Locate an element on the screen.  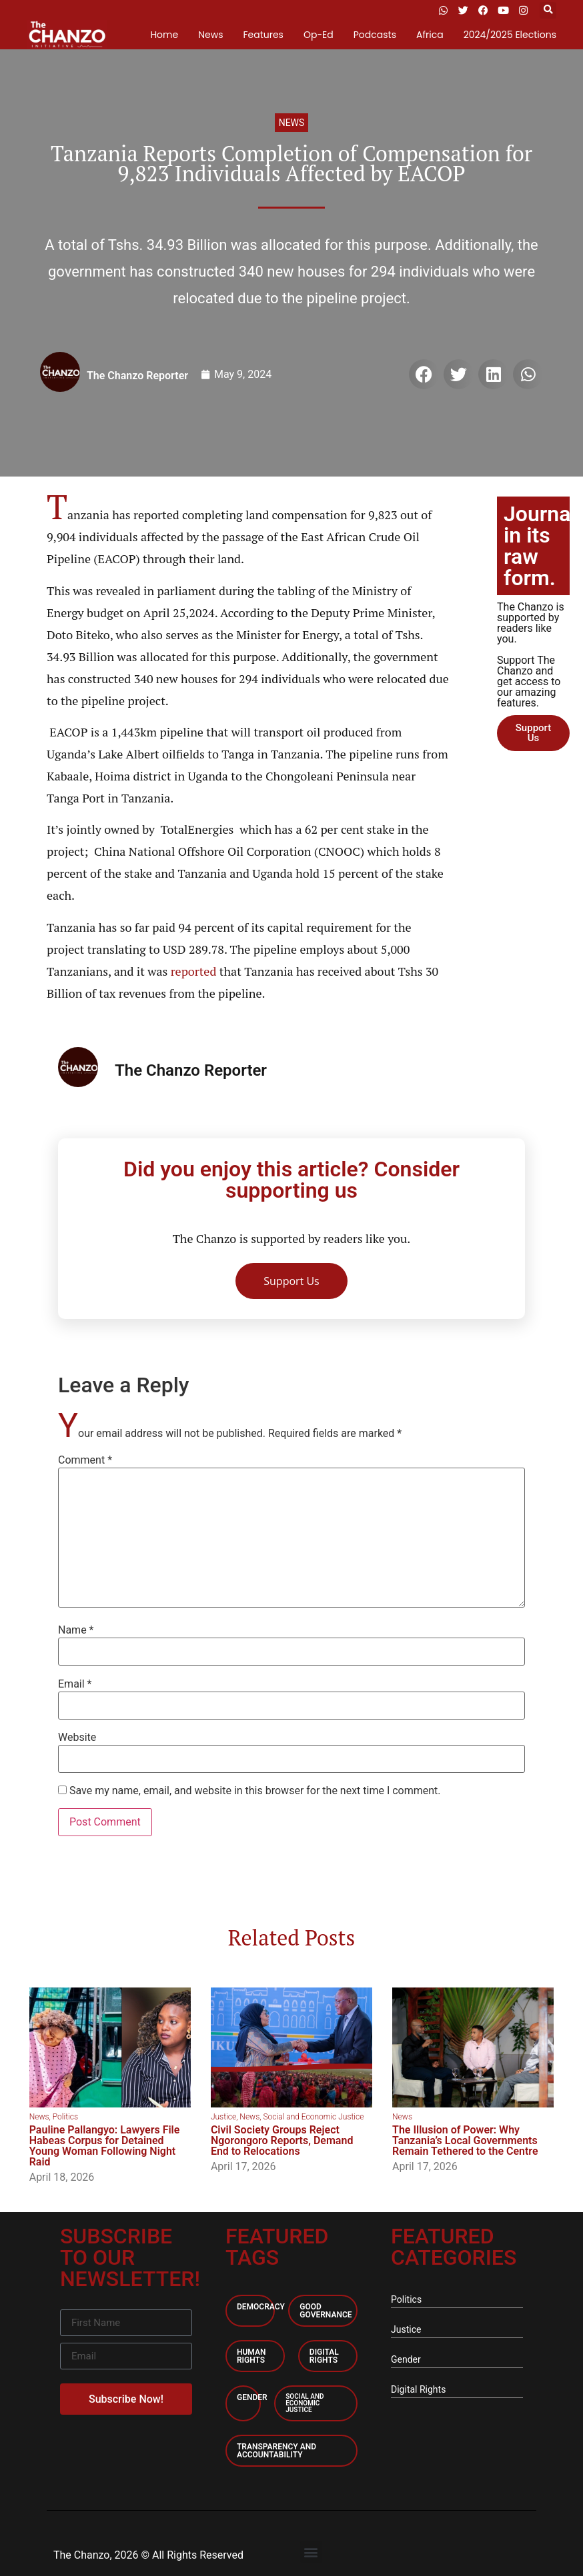
Gender is located at coordinates (252, 2397).